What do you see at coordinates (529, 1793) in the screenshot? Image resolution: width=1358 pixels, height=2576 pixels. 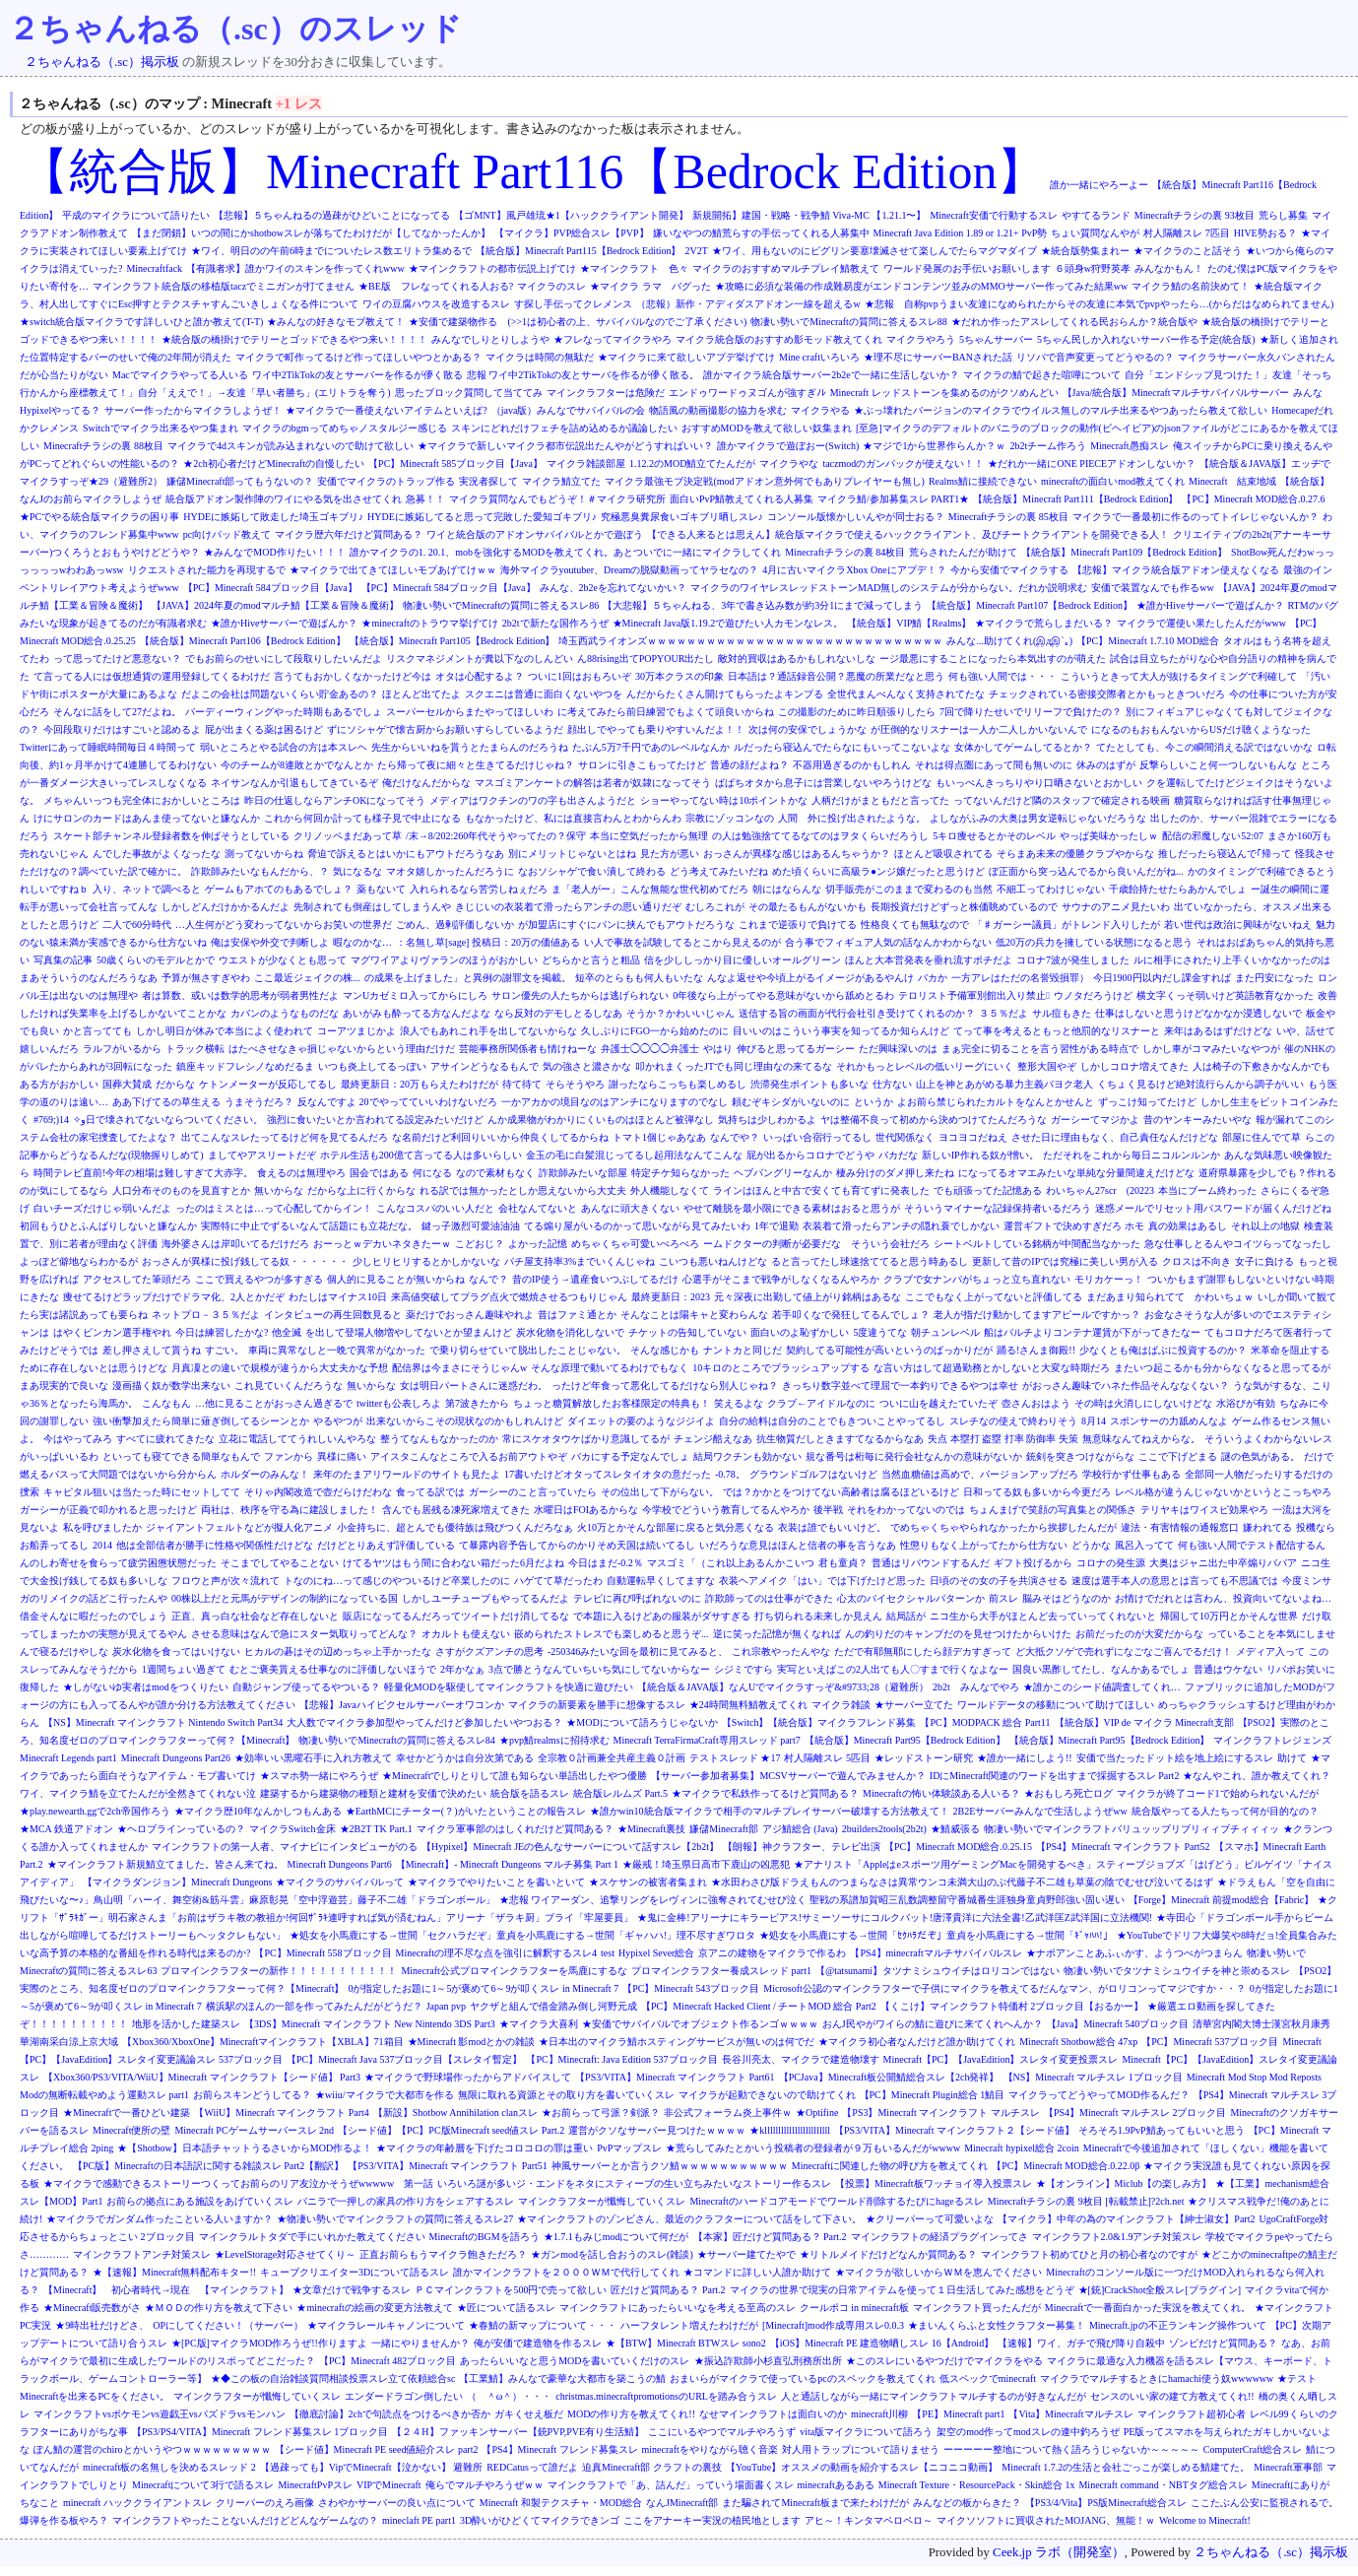 I see `統合版を語るスレ` at bounding box center [529, 1793].